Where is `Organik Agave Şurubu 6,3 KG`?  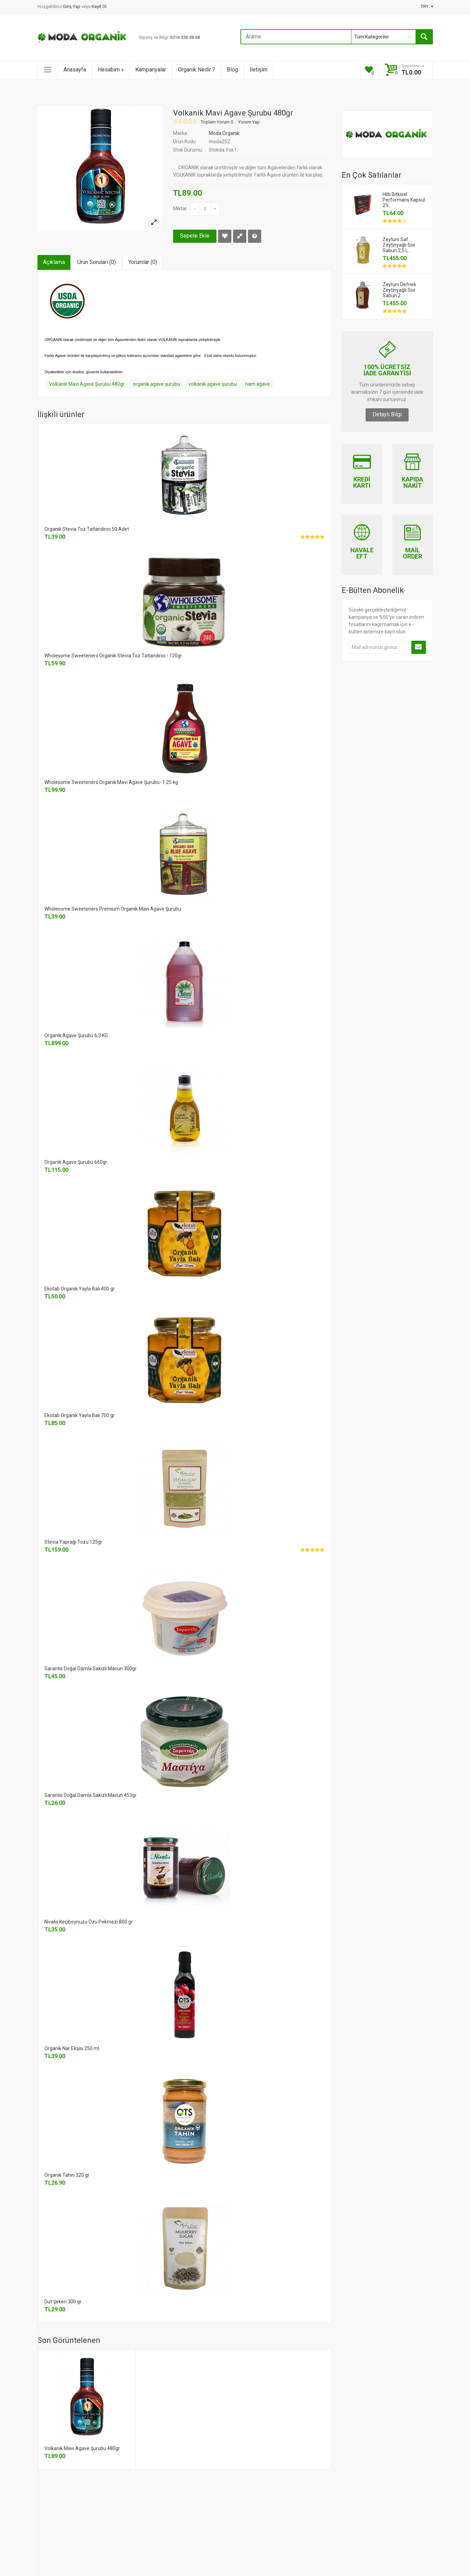
Organik Agave Şurubu 6,3 KG is located at coordinates (76, 1035).